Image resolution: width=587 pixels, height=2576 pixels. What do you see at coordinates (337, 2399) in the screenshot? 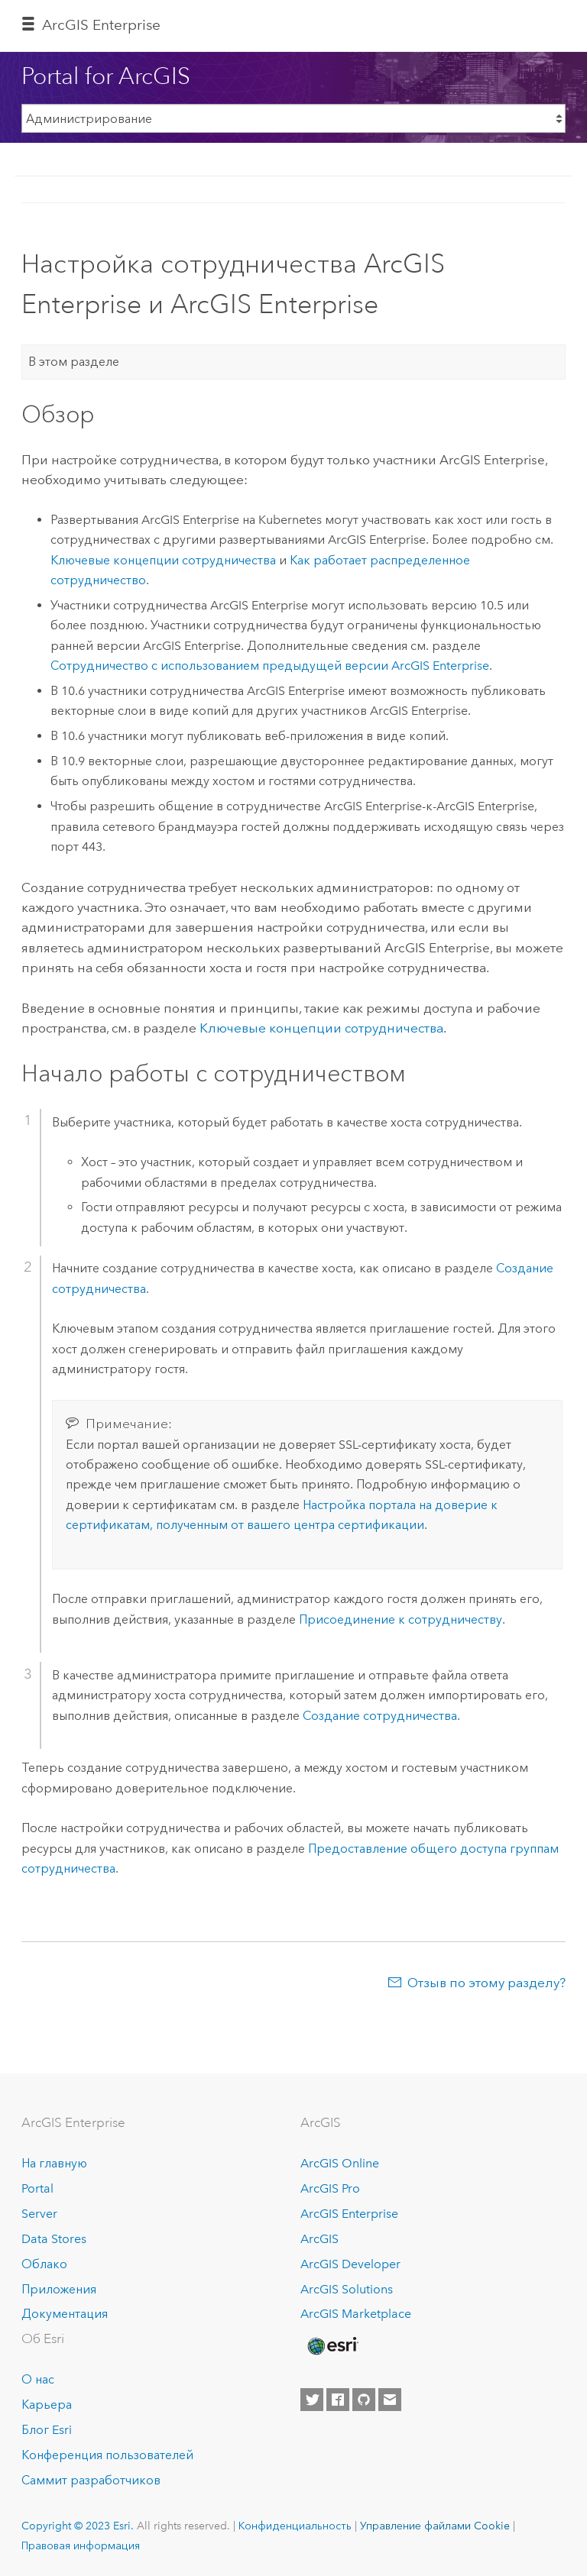
I see `[Esri on Facebook]` at bounding box center [337, 2399].